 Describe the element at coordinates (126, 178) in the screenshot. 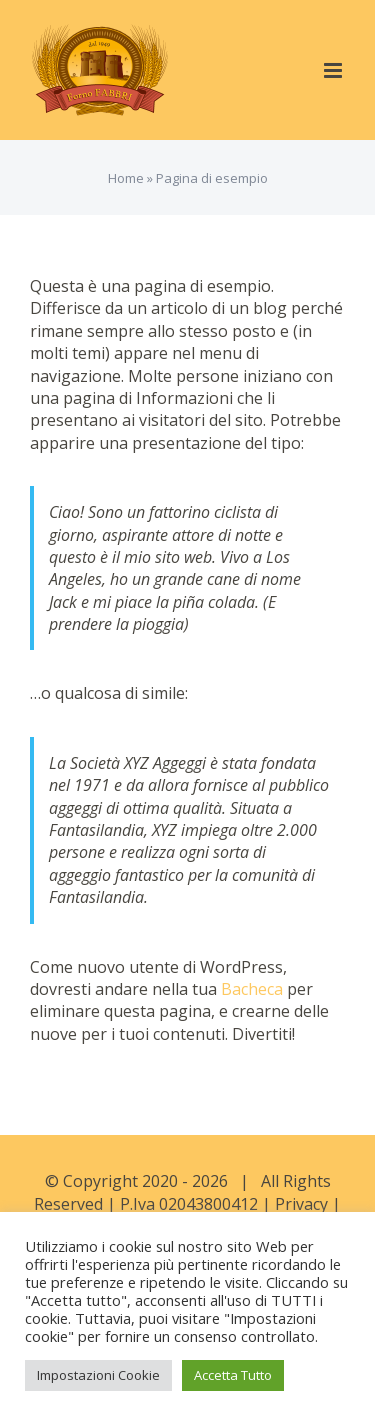

I see `Home` at that location.